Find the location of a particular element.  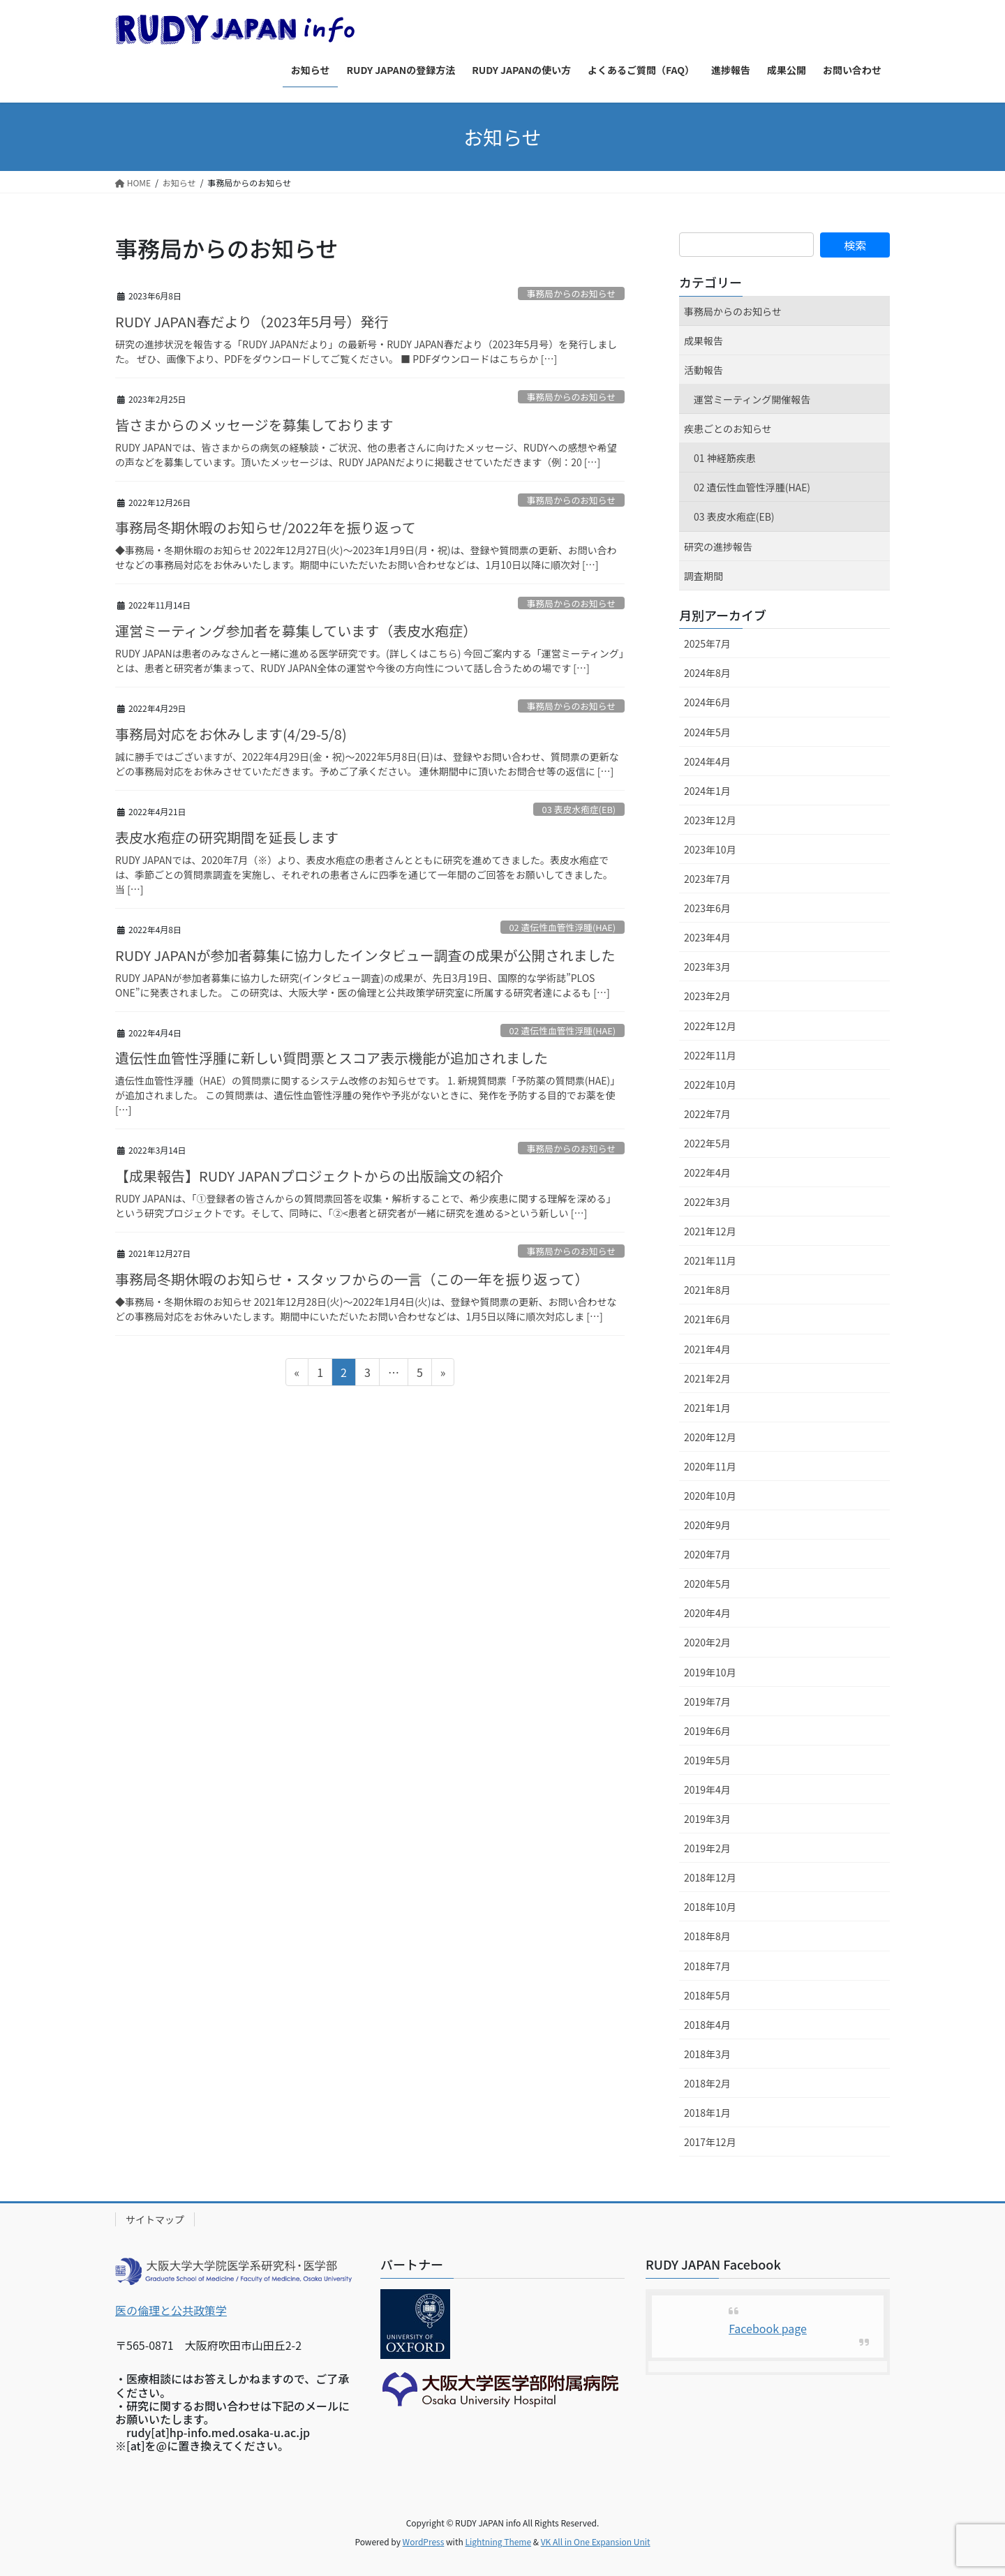

2023年6月 is located at coordinates (707, 908).